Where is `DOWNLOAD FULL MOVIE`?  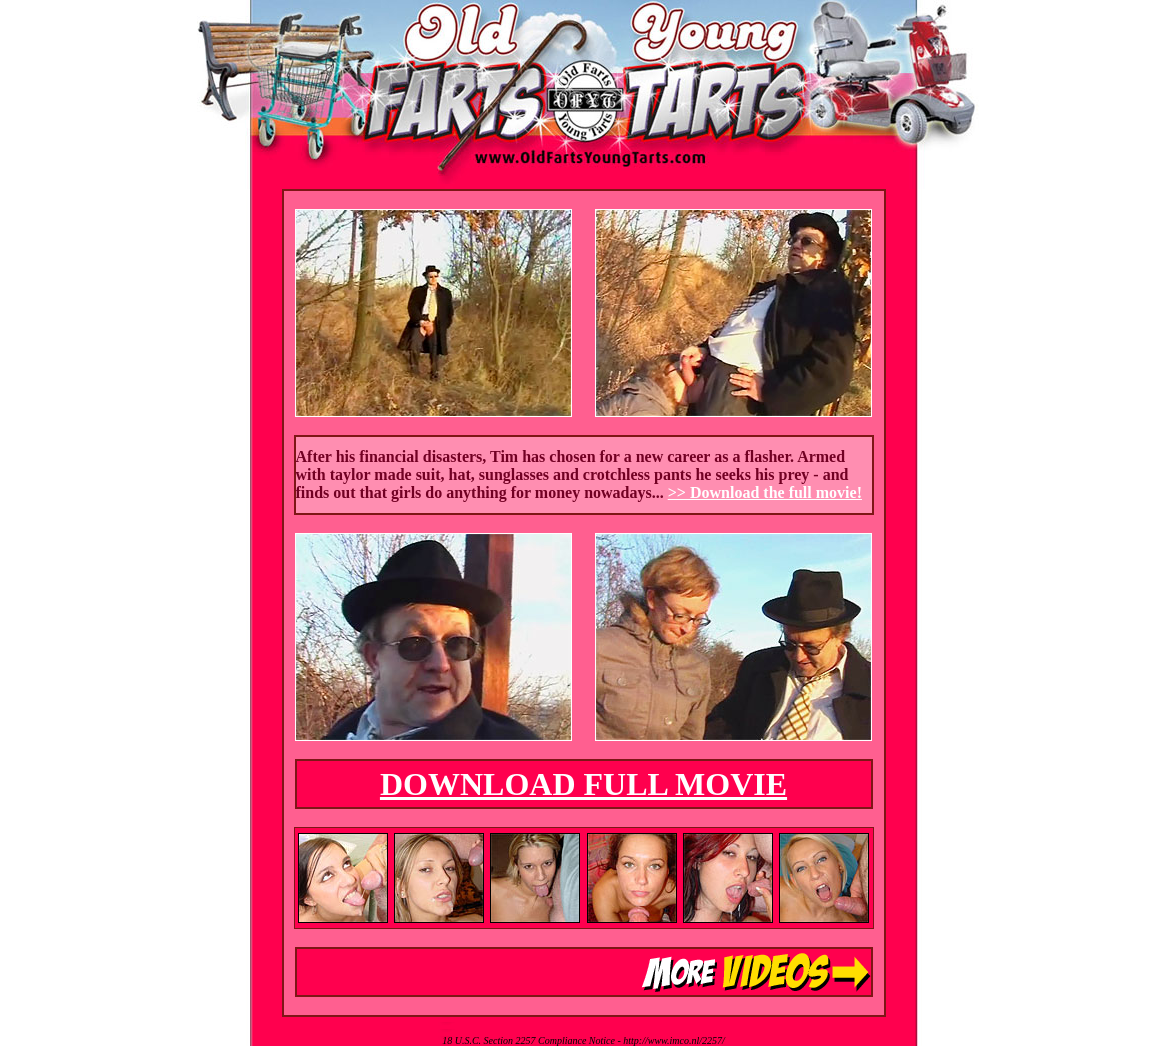 DOWNLOAD FULL MOVIE is located at coordinates (583, 784).